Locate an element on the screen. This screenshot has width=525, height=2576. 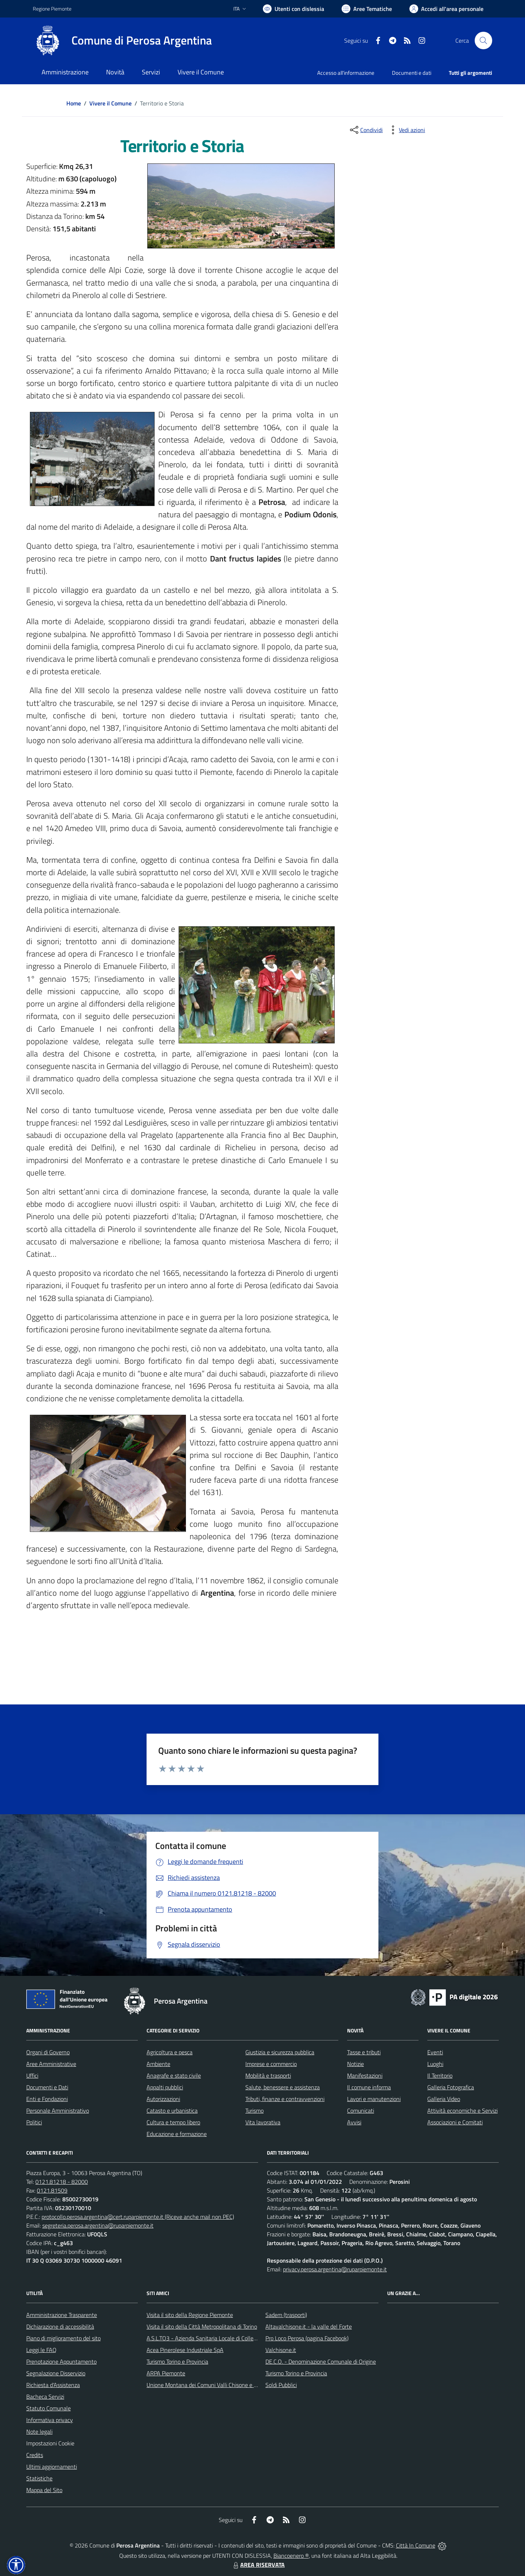
Valchisone.it is located at coordinates (280, 2349).